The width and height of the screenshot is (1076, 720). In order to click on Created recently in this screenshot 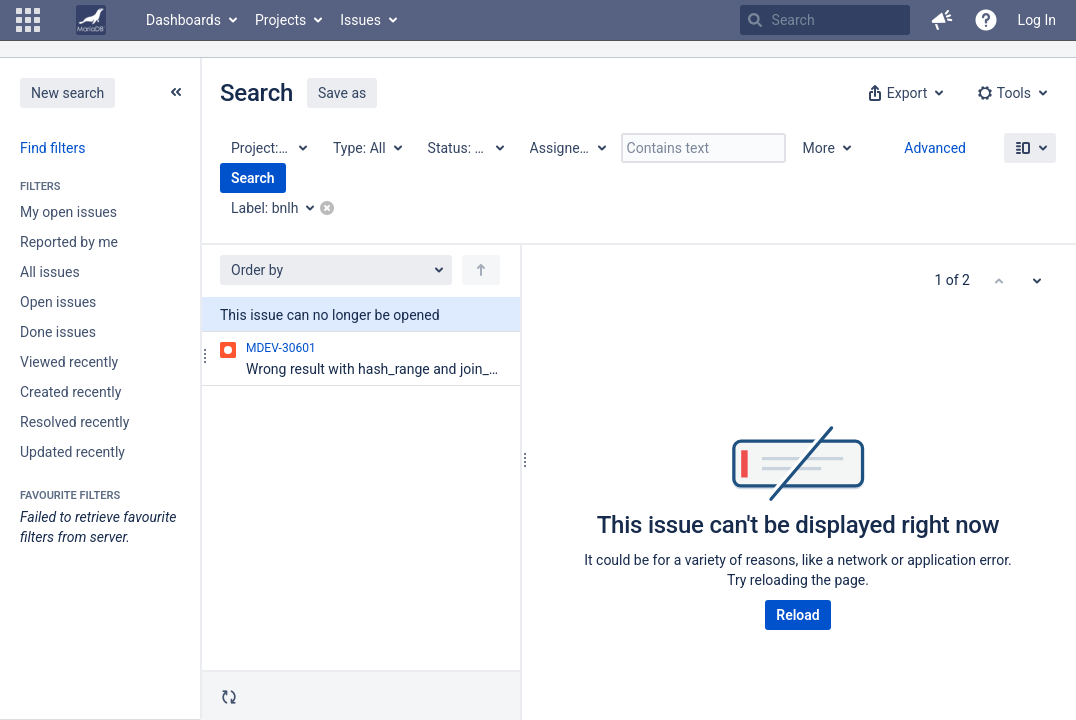, I will do `click(70, 392)`.